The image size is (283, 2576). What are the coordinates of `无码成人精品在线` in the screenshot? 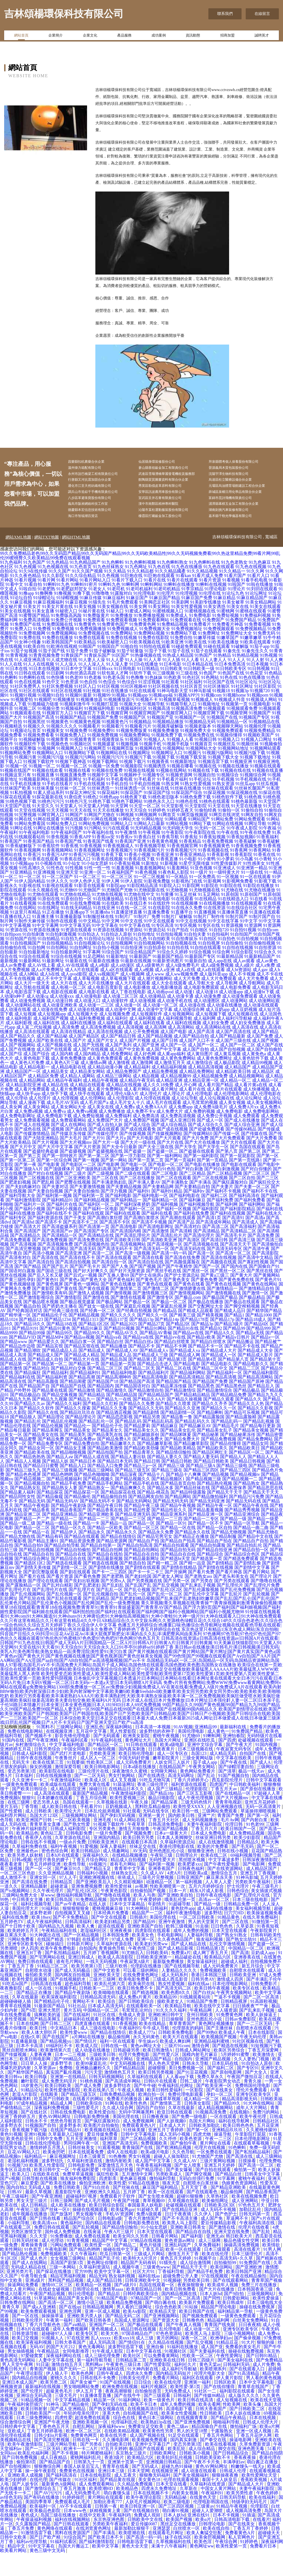 It's located at (29, 2290).